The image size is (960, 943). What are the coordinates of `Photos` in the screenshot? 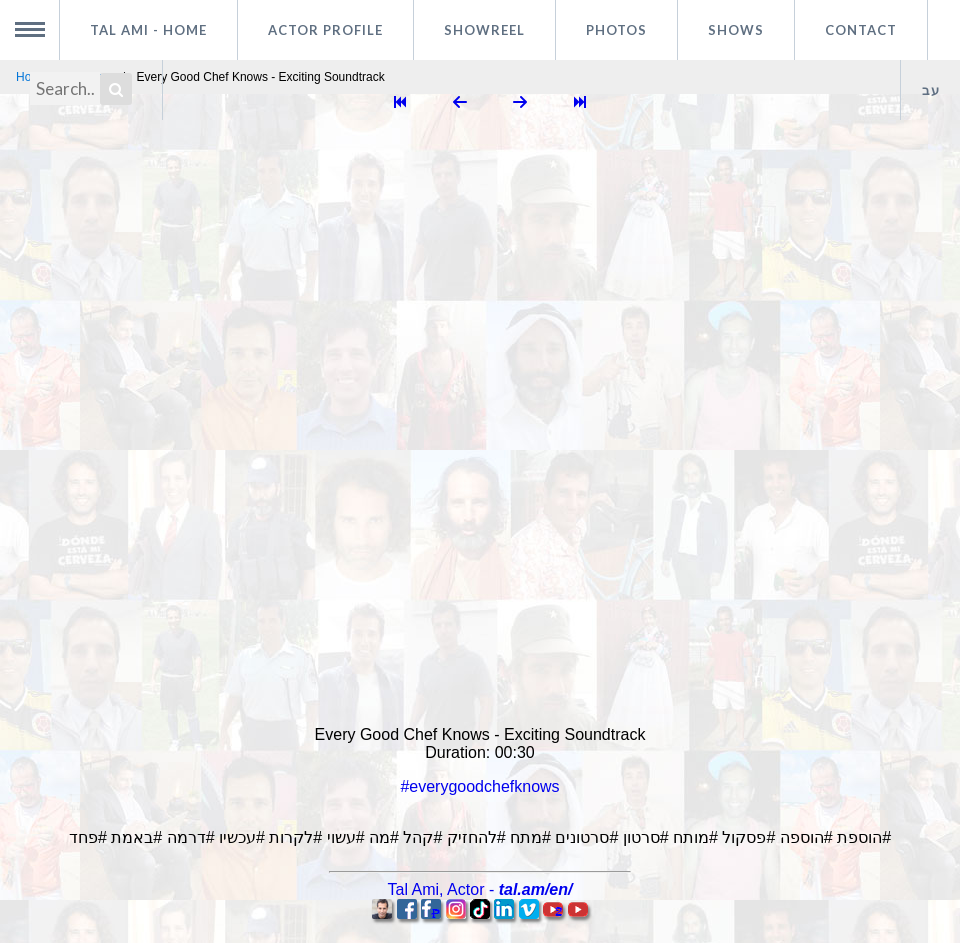 It's located at (616, 30).